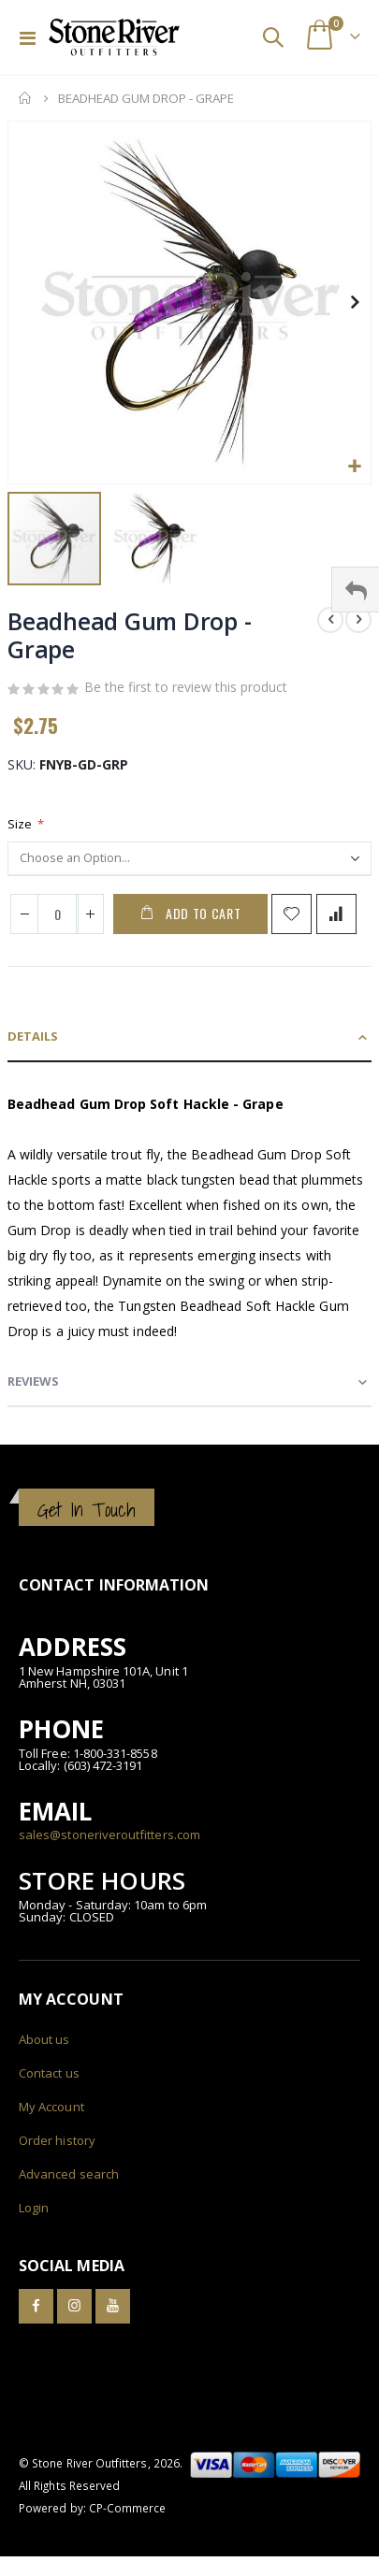 This screenshot has width=379, height=2576. I want to click on CP-Commerce, so click(128, 2507).